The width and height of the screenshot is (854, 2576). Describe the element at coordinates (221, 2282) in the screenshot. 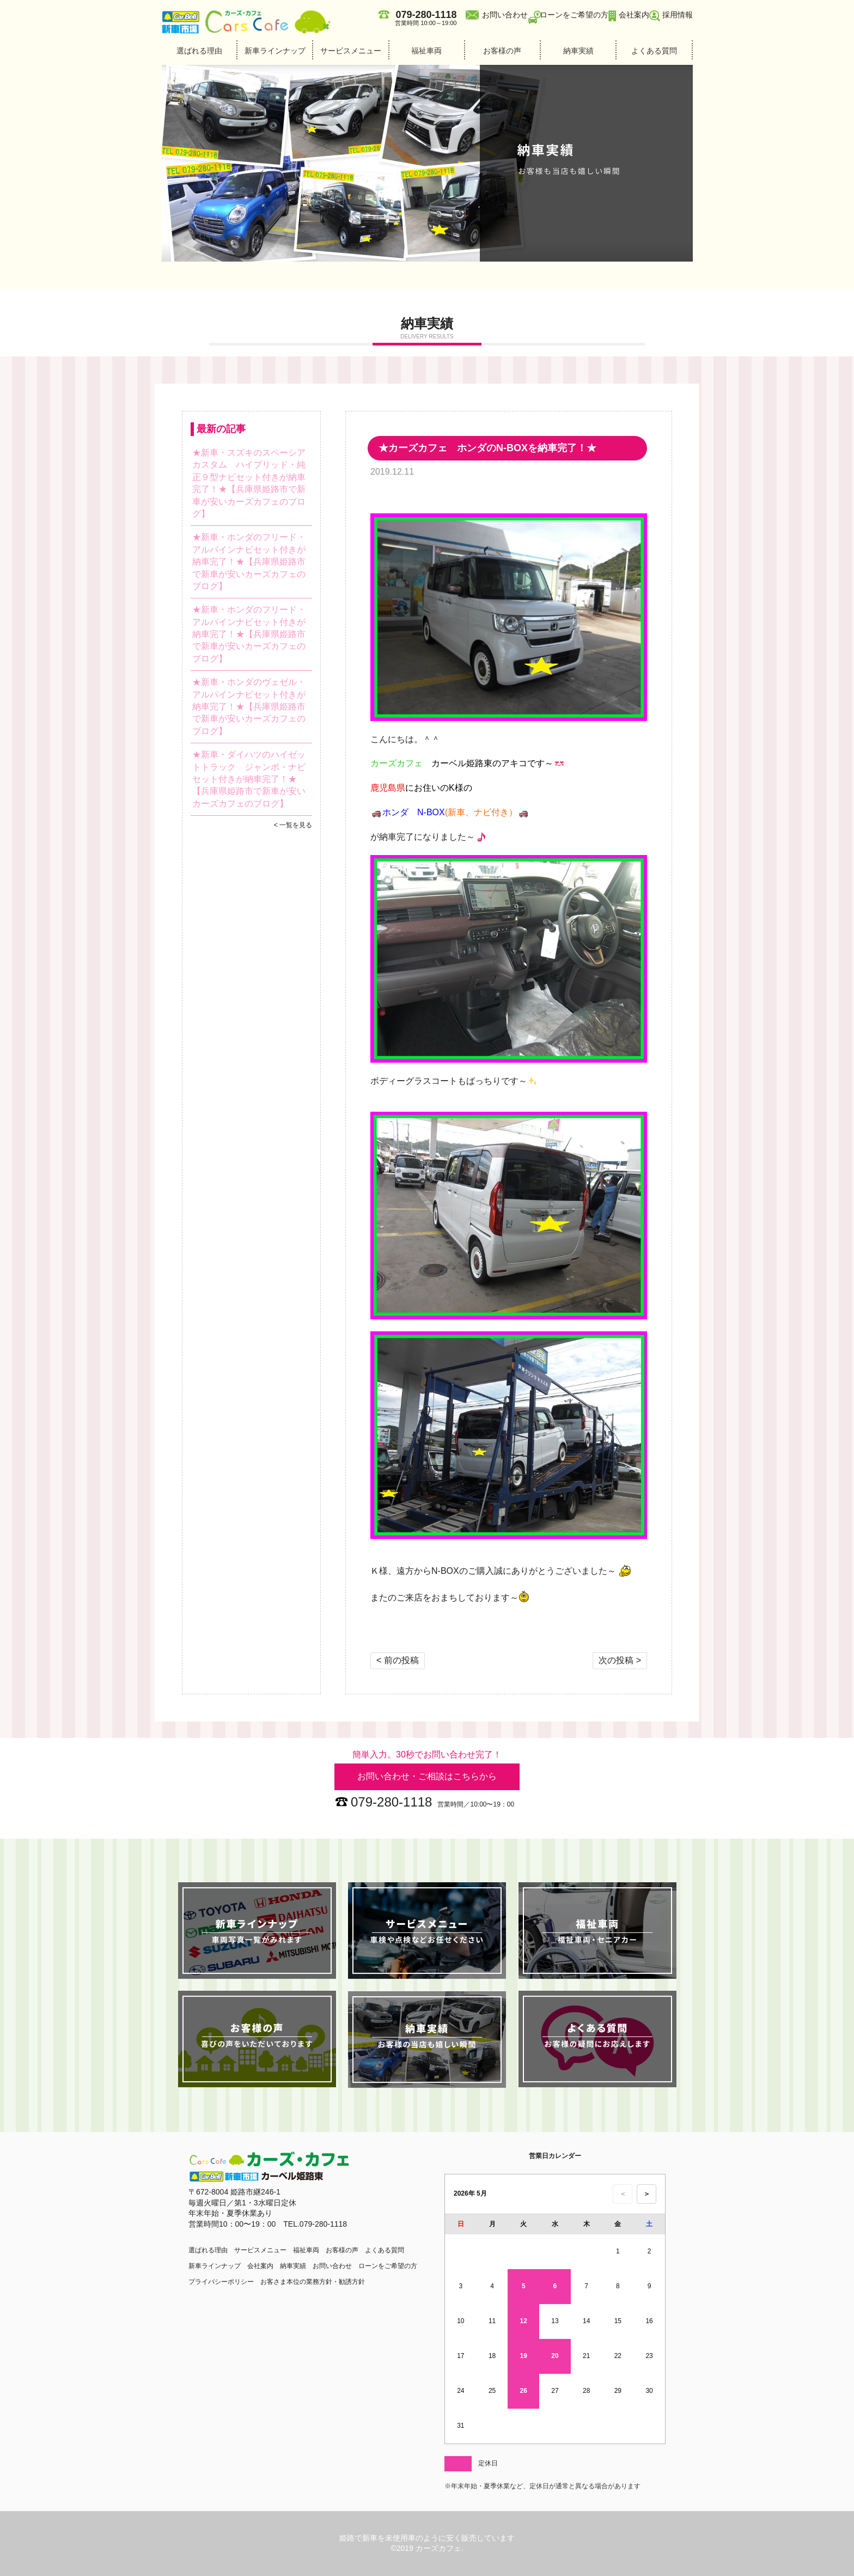

I see `プライバシーポリシー` at that location.